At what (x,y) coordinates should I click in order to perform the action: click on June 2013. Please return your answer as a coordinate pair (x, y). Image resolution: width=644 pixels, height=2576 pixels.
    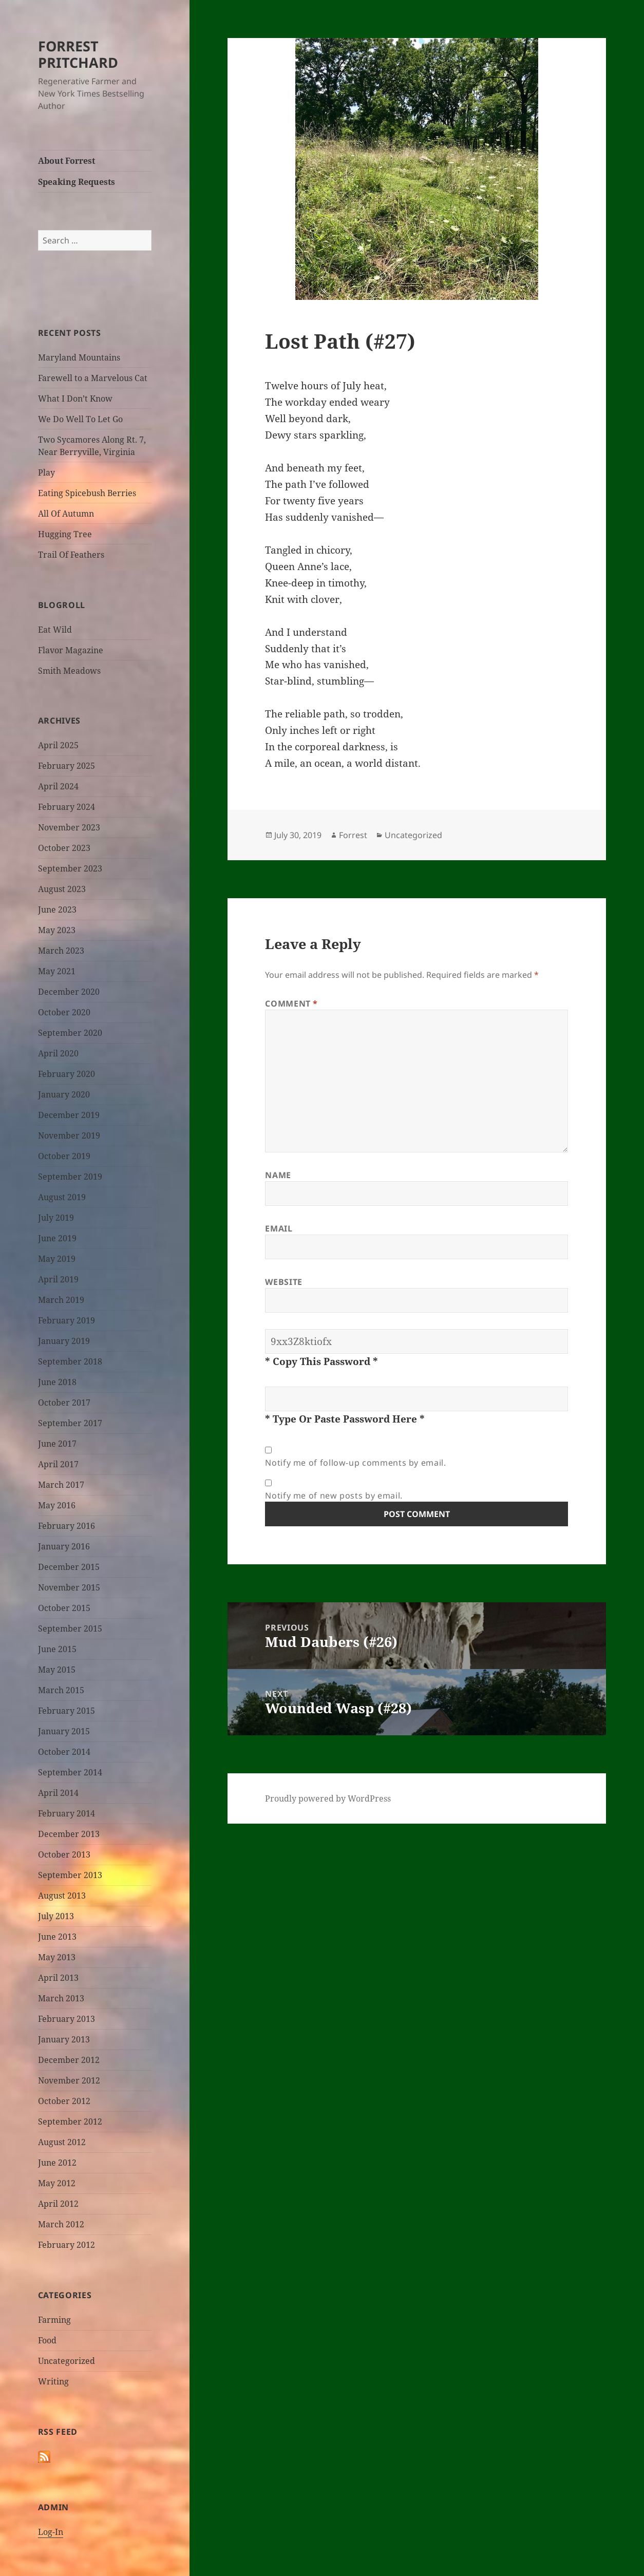
    Looking at the image, I should click on (57, 1936).